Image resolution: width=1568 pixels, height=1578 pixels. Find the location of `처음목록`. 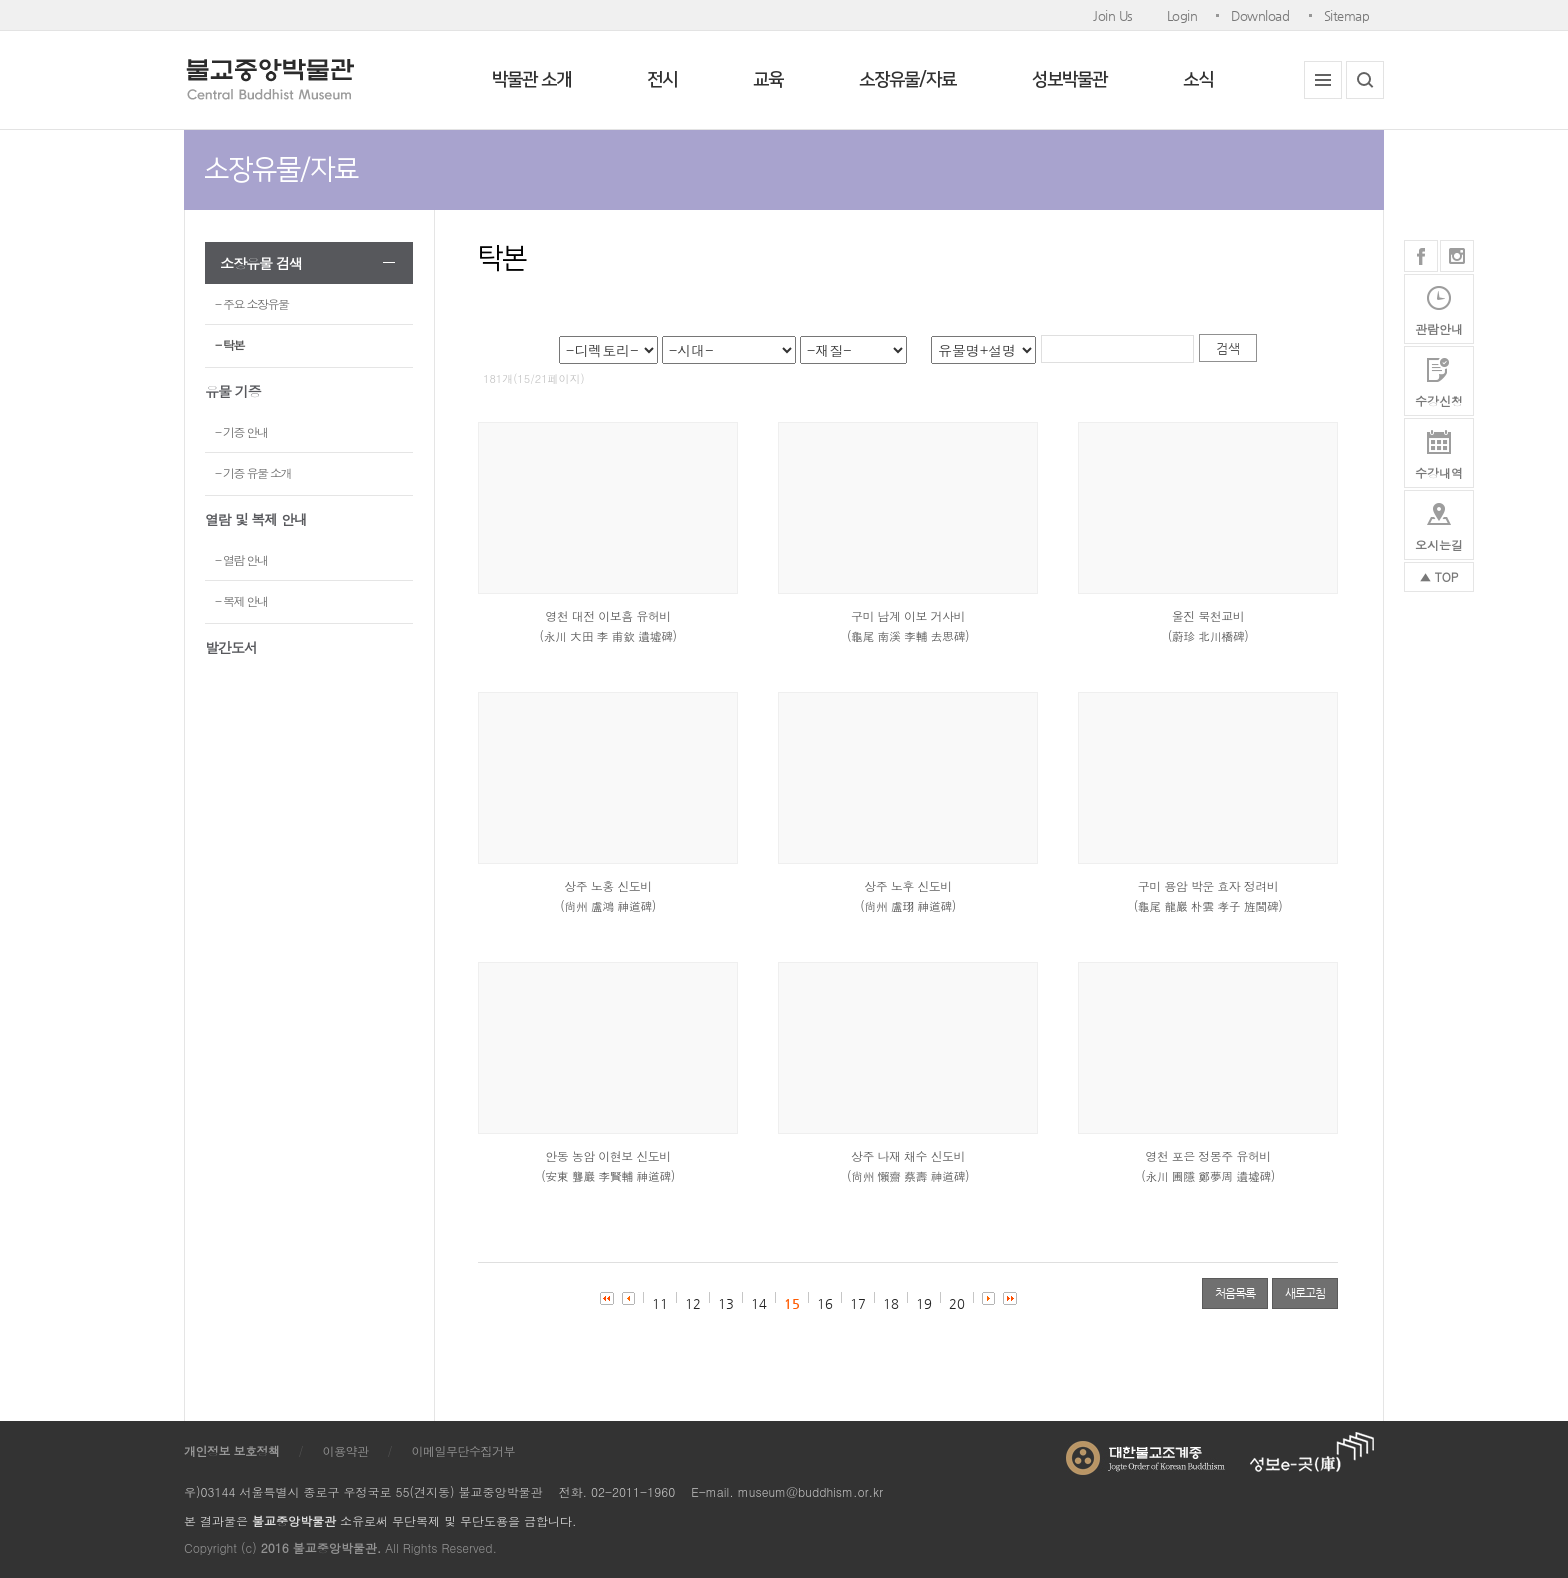

처음목록 is located at coordinates (1235, 1293).